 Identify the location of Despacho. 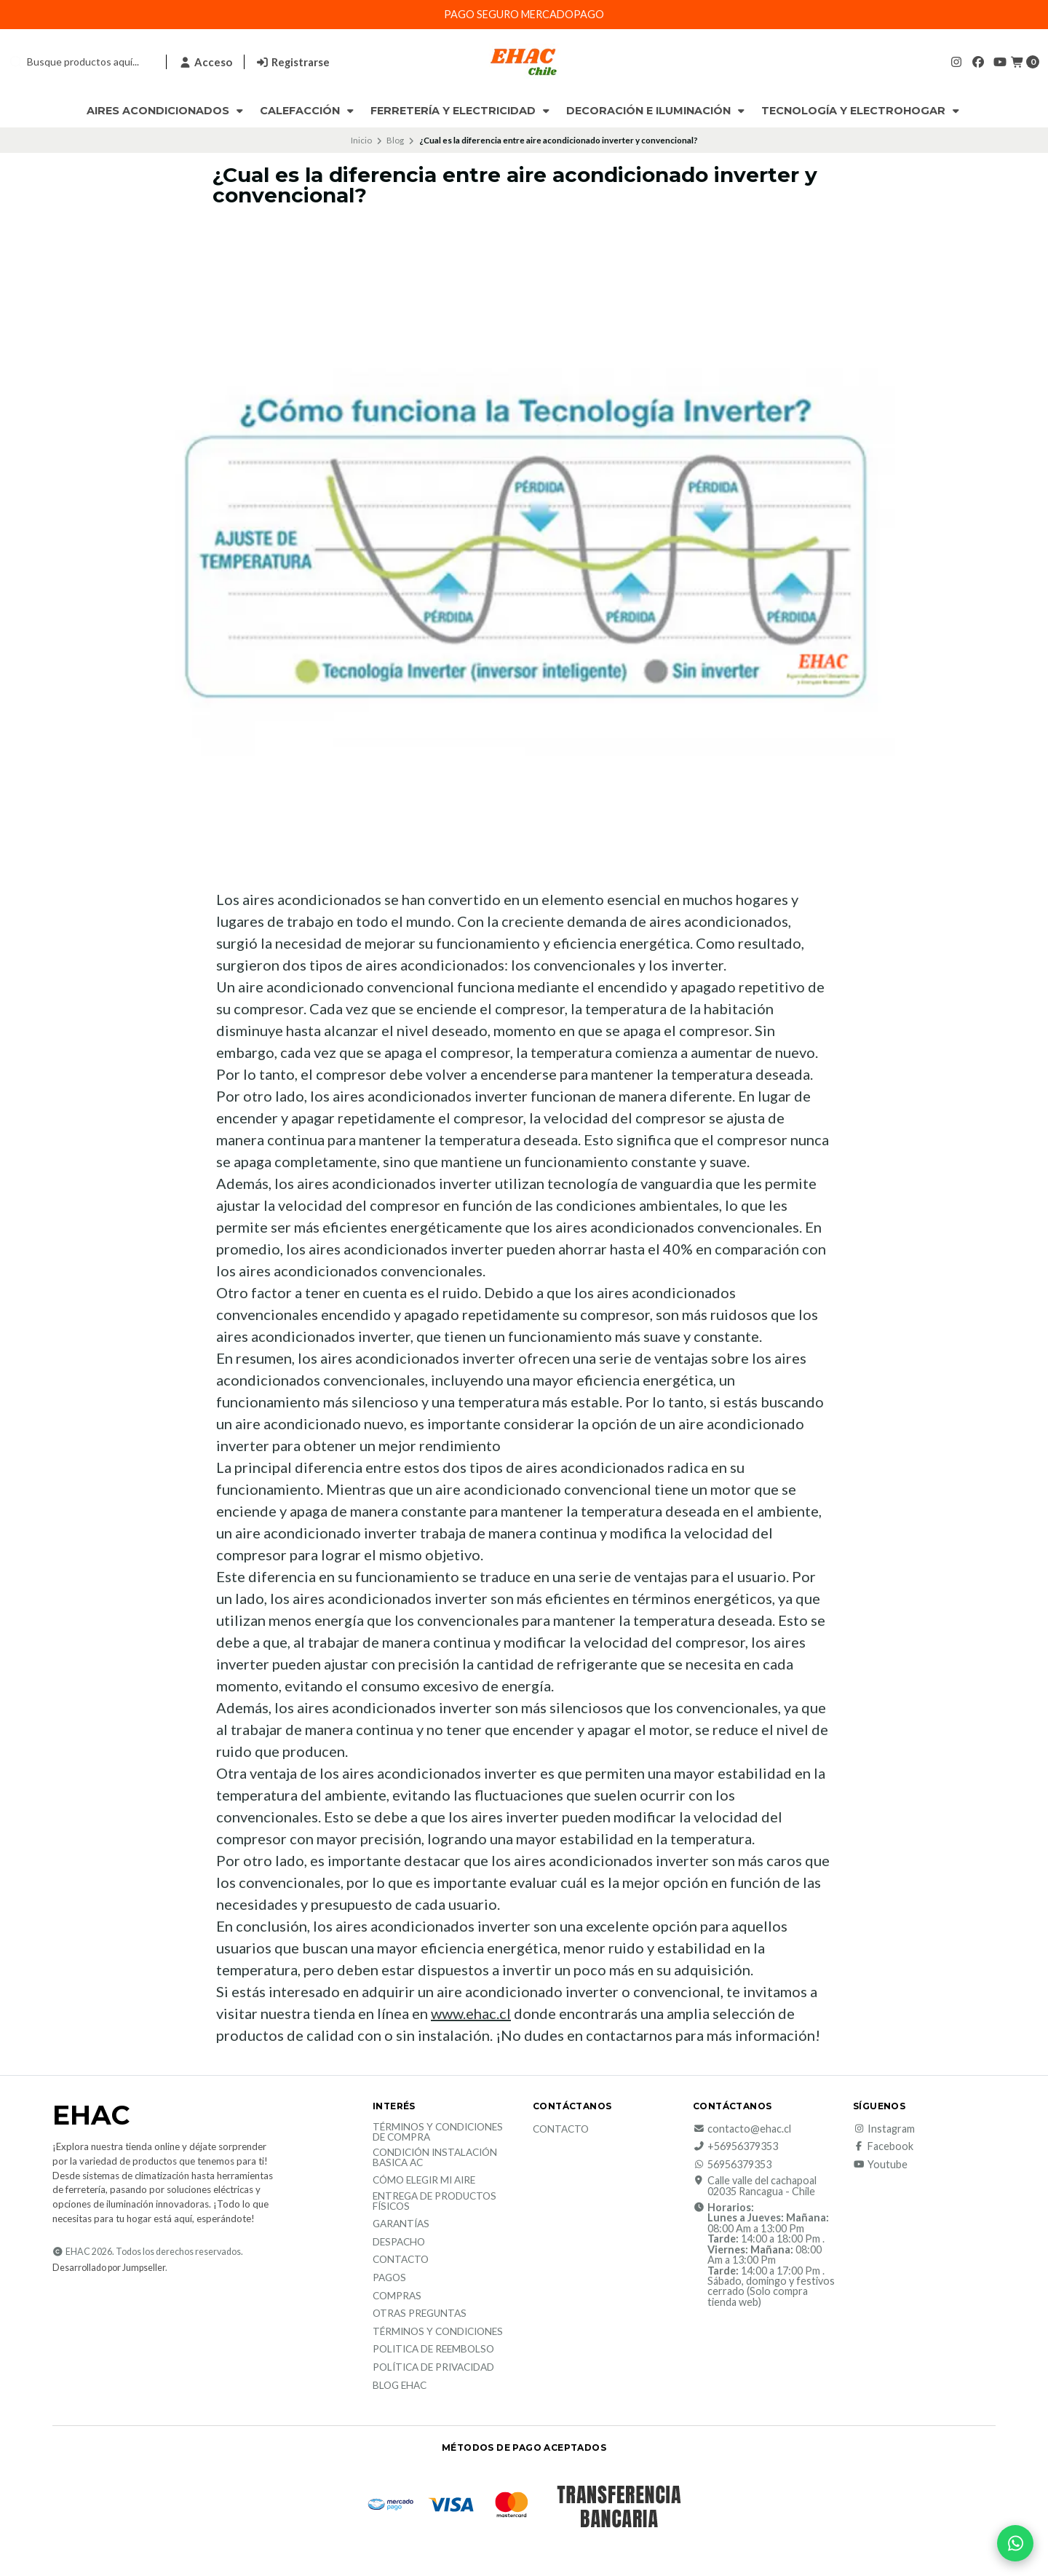
(399, 2242).